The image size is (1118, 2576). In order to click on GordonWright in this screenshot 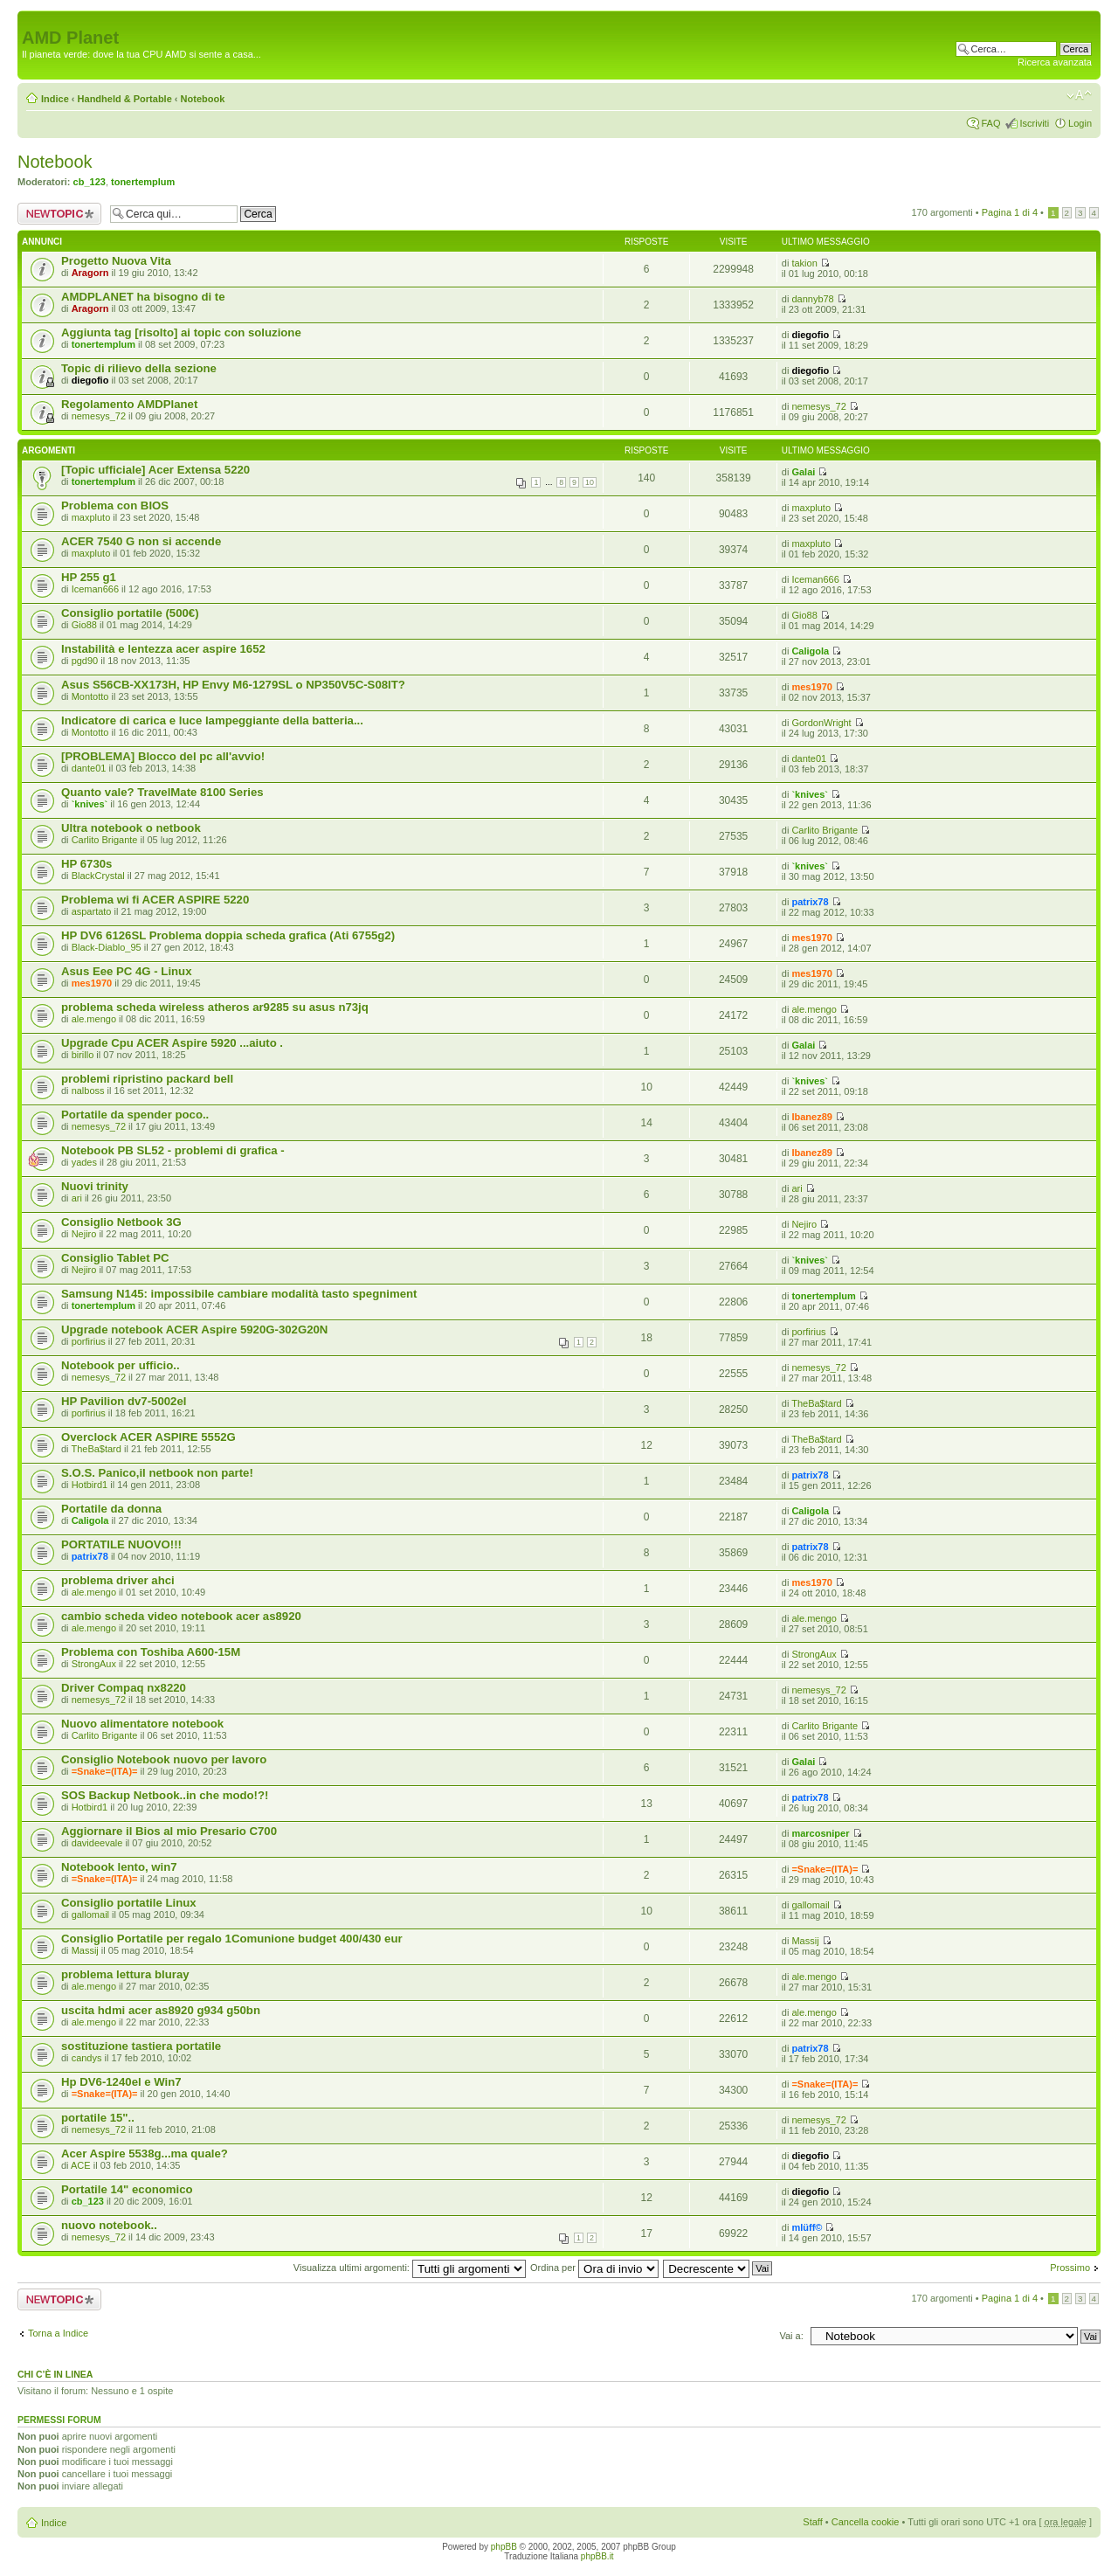, I will do `click(821, 722)`.